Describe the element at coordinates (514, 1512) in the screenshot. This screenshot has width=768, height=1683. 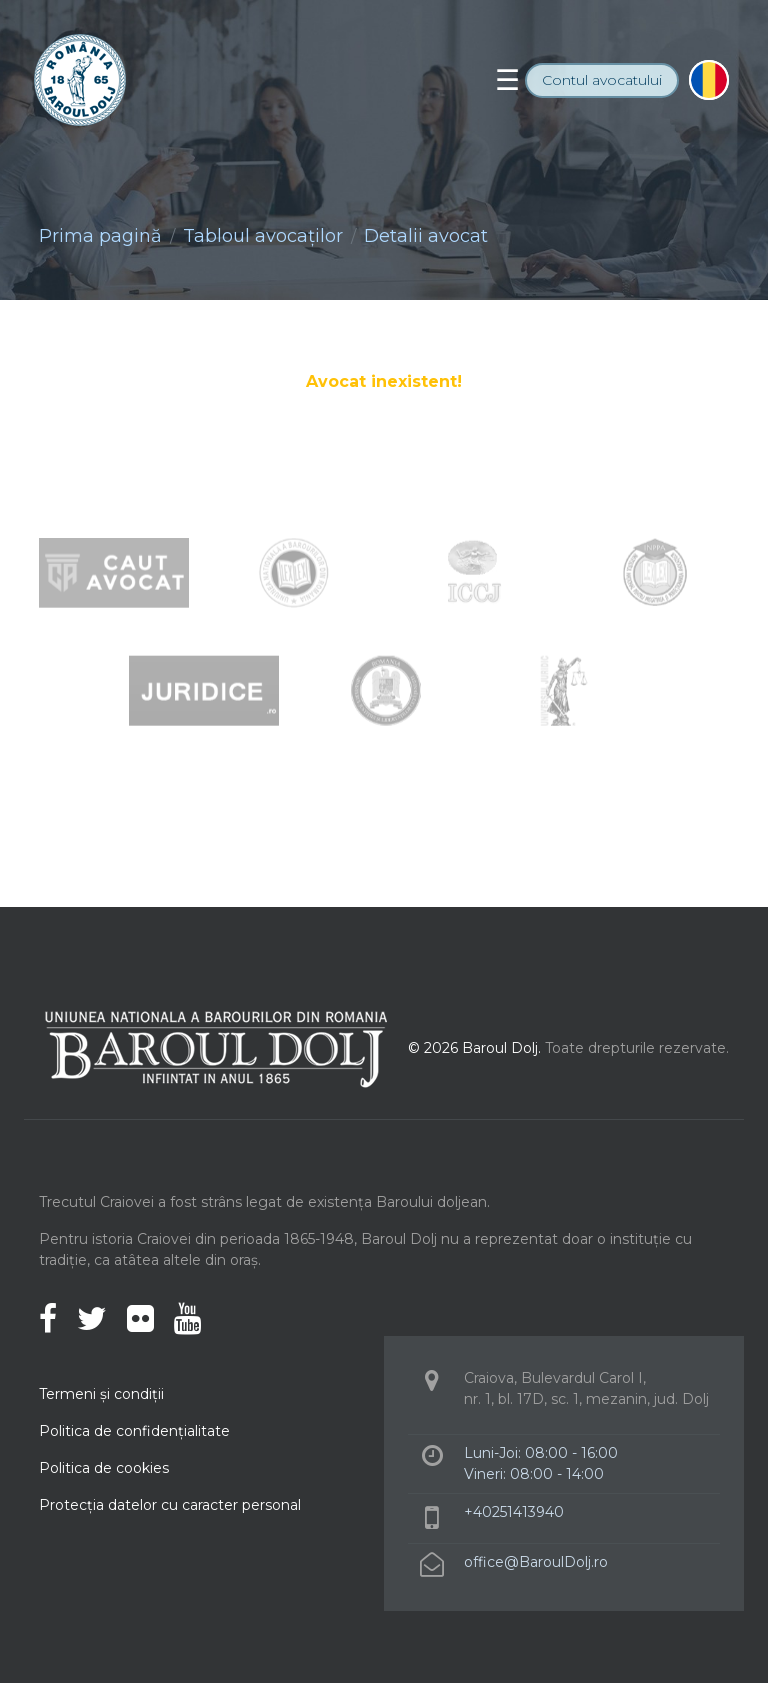
I see `+40251413940` at that location.